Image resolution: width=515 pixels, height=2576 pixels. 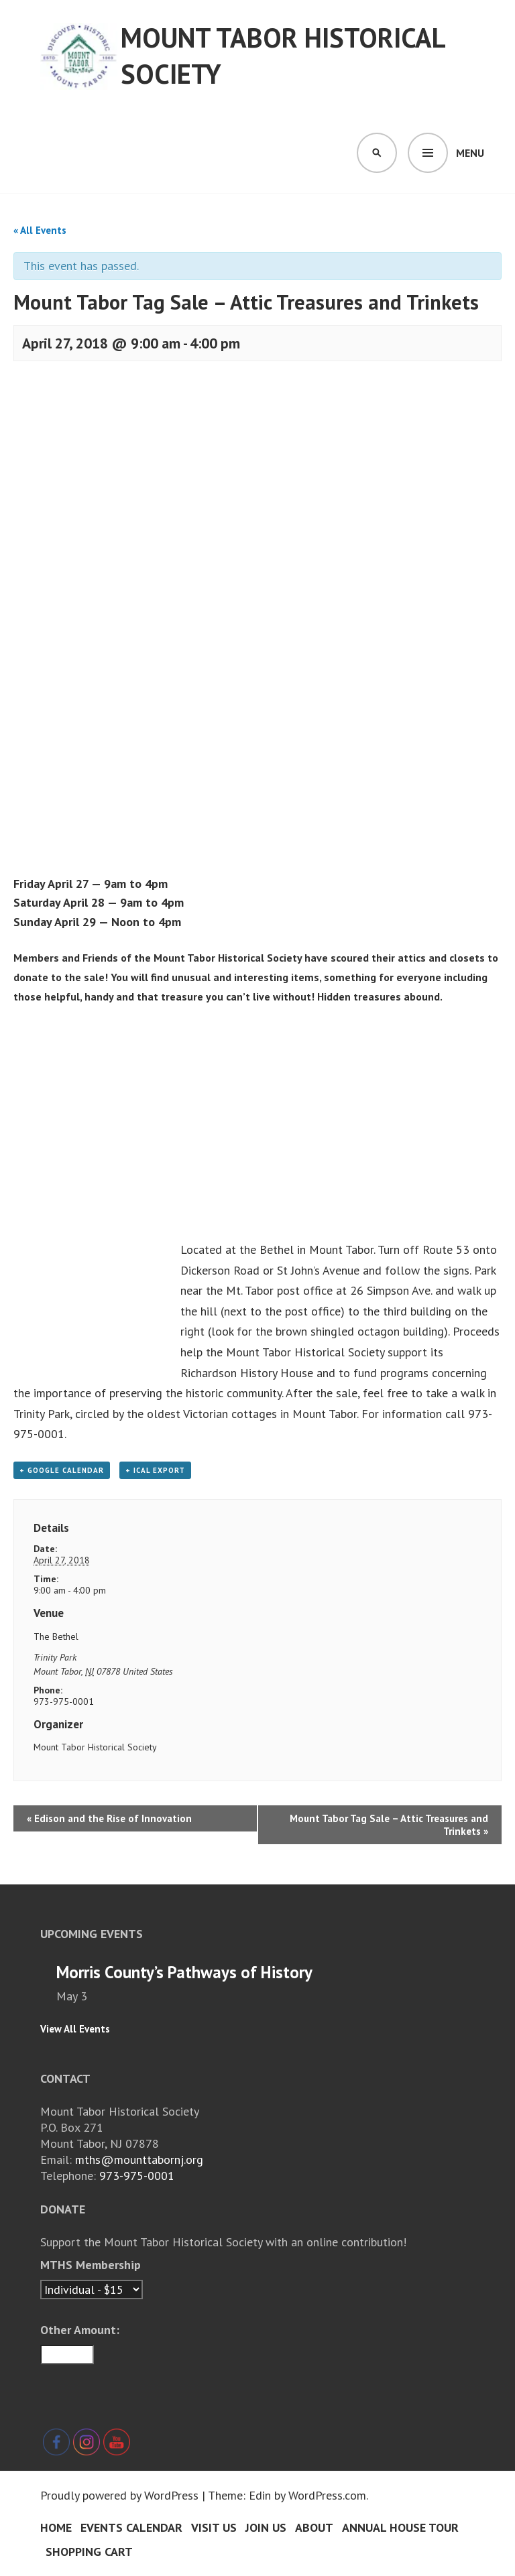 I want to click on Annual House Tour, so click(x=400, y=2527).